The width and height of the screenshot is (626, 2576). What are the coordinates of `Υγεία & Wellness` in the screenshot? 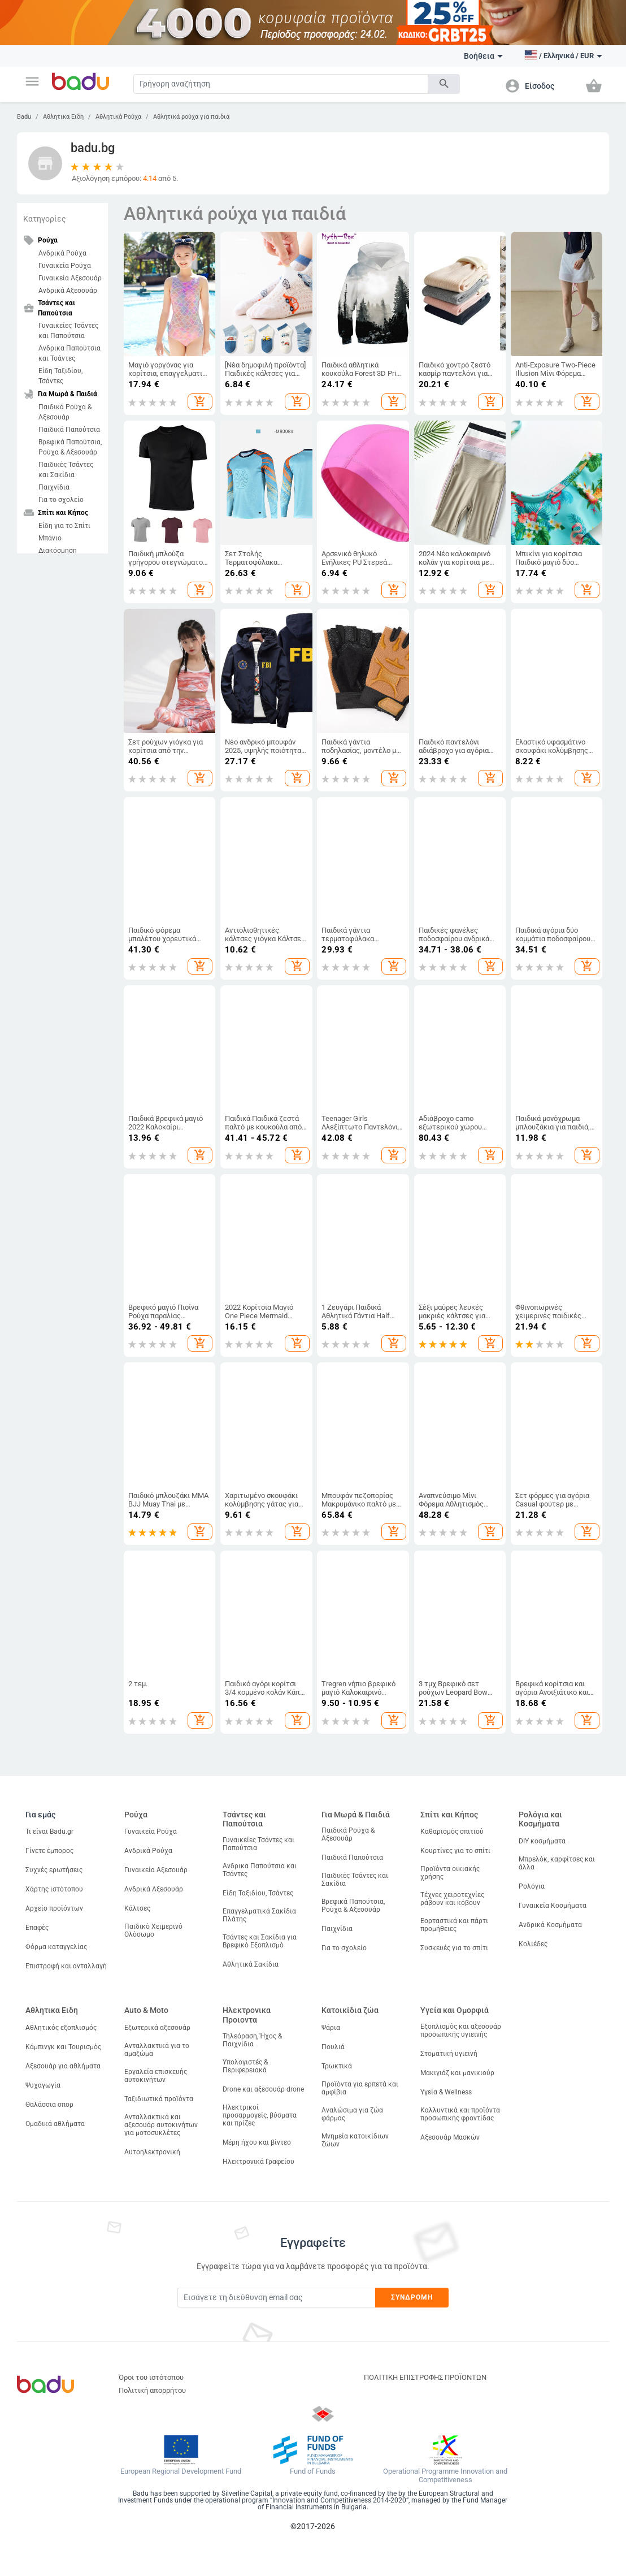 It's located at (446, 2092).